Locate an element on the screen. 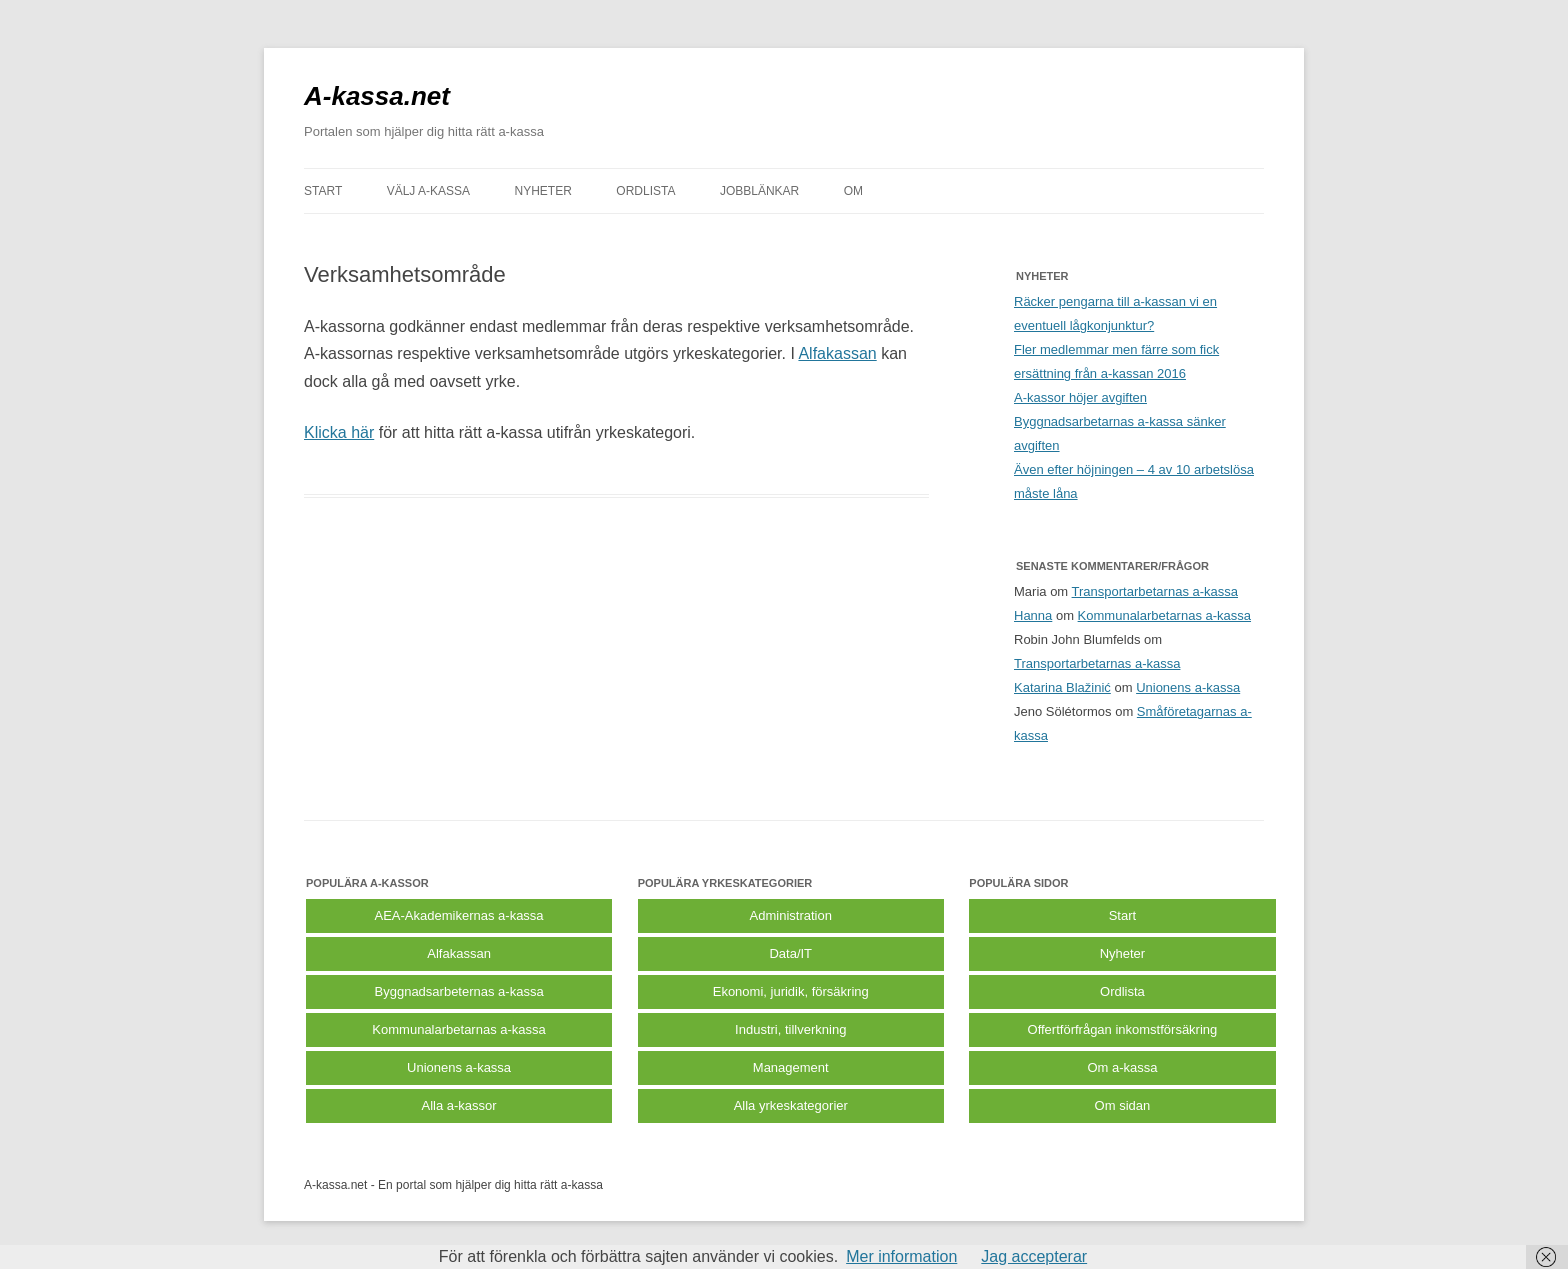 This screenshot has width=1568, height=1269. Nyheter is located at coordinates (1123, 953).